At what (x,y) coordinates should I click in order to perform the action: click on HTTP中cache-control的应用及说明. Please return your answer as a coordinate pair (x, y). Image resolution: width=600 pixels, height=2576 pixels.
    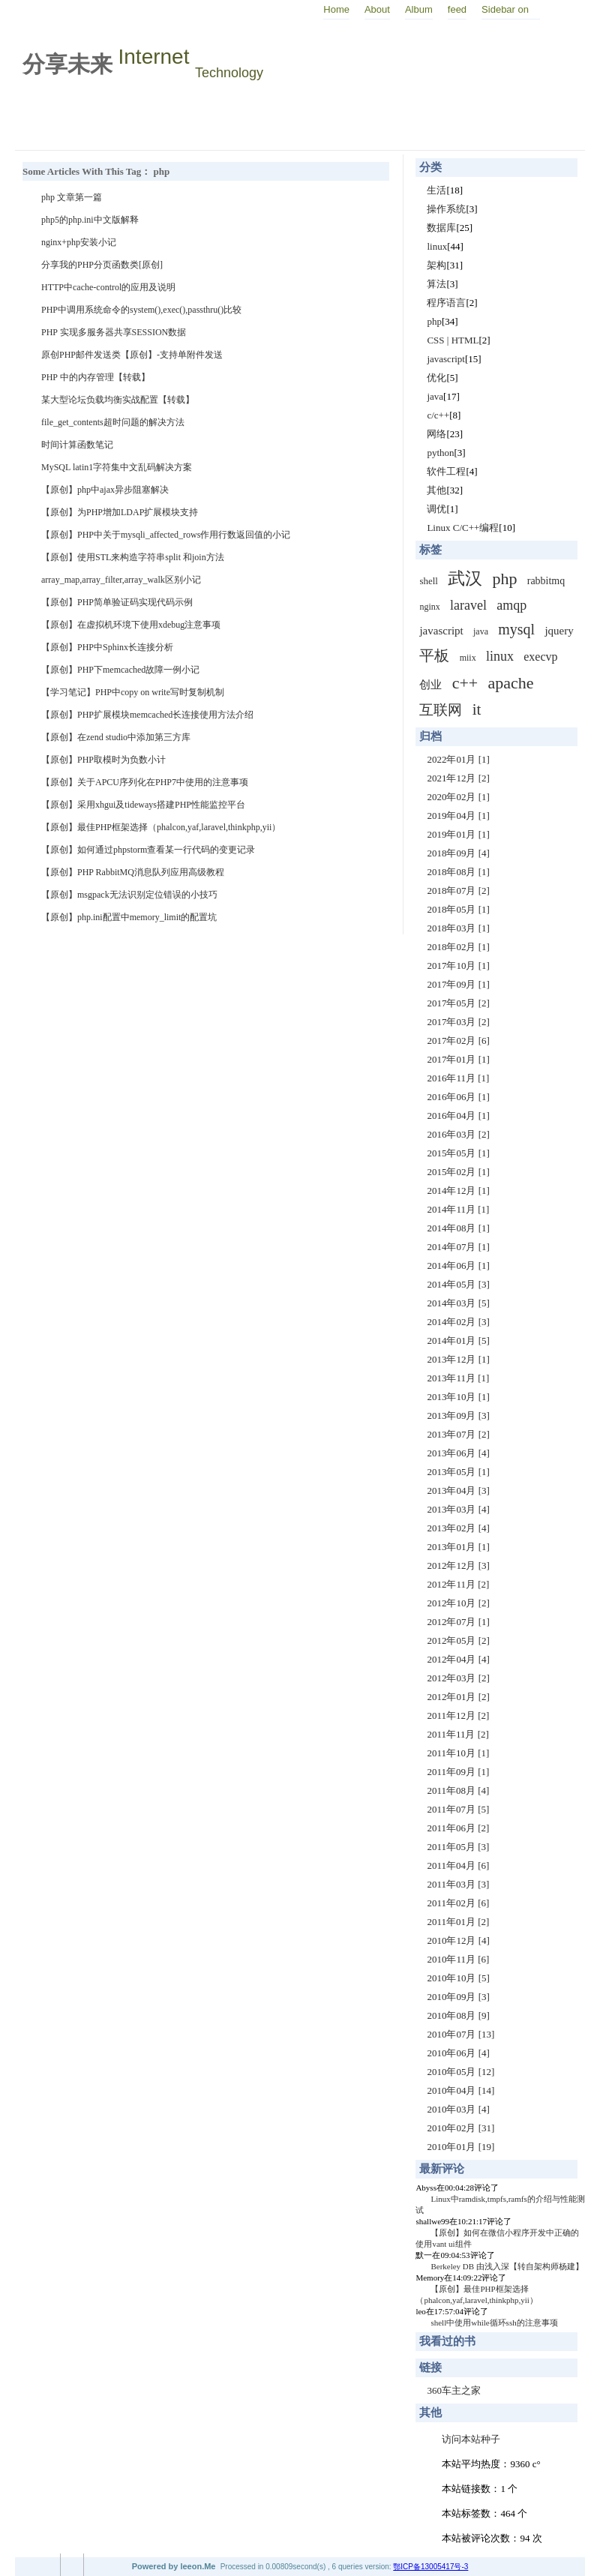
    Looking at the image, I should click on (108, 287).